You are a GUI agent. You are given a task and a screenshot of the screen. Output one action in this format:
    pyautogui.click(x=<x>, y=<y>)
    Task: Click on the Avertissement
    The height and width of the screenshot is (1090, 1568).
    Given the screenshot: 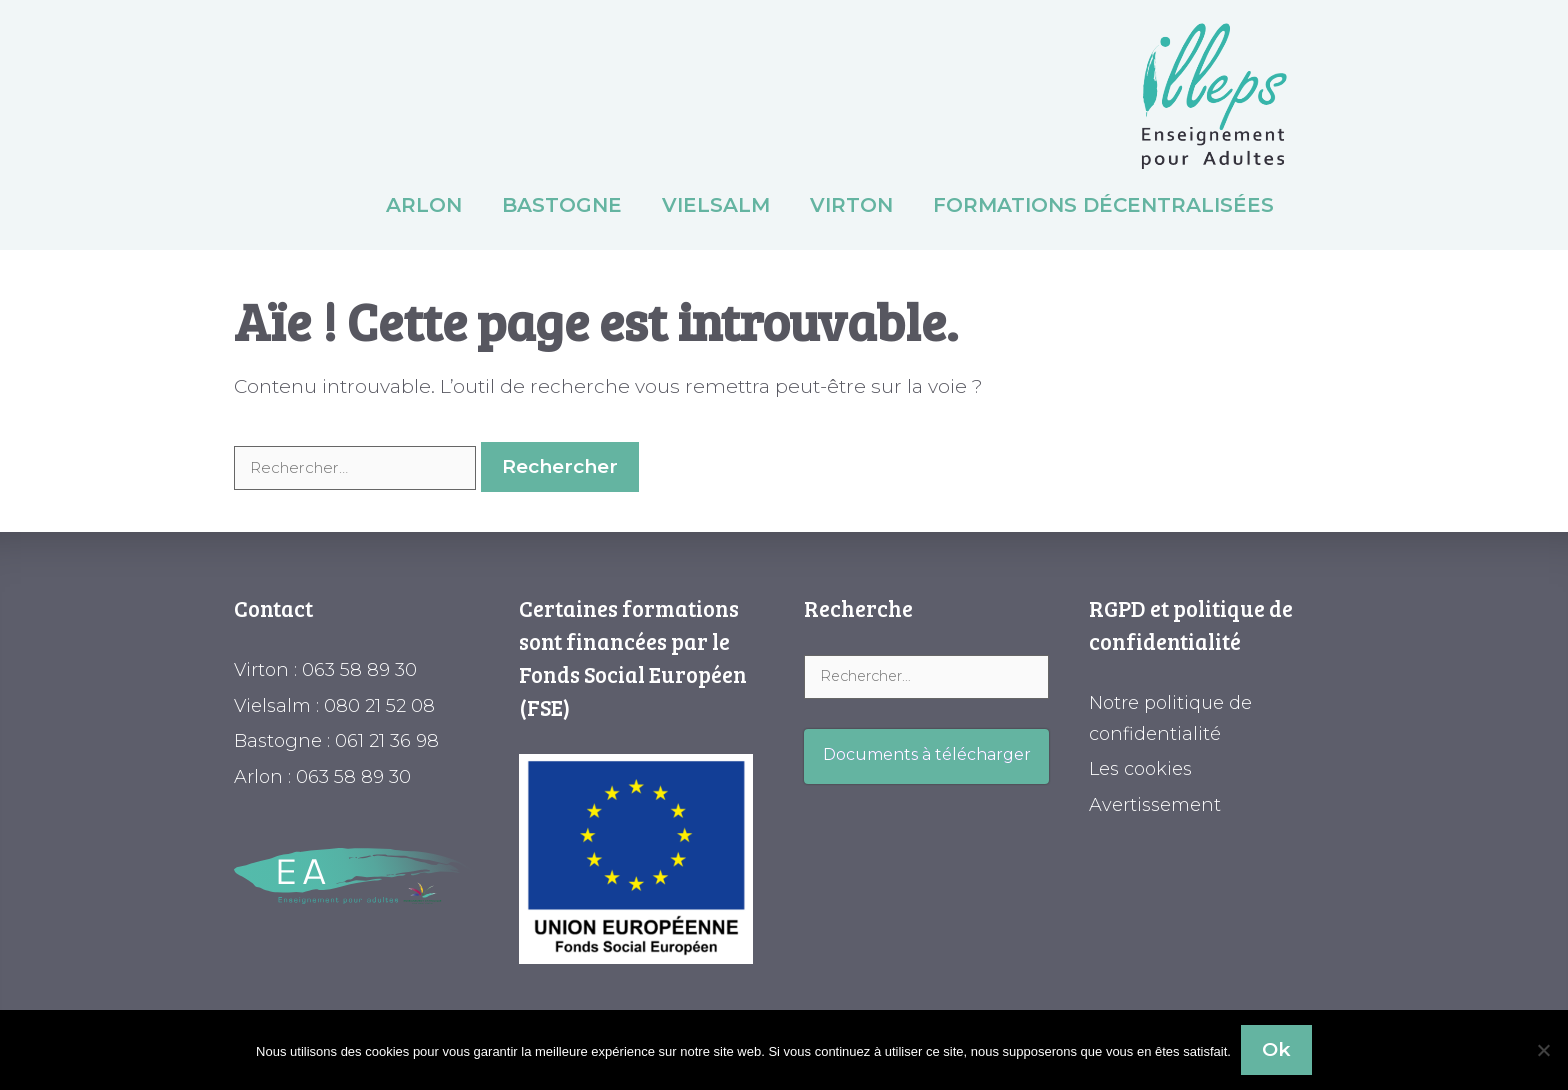 What is the action you would take?
    pyautogui.click(x=1155, y=805)
    